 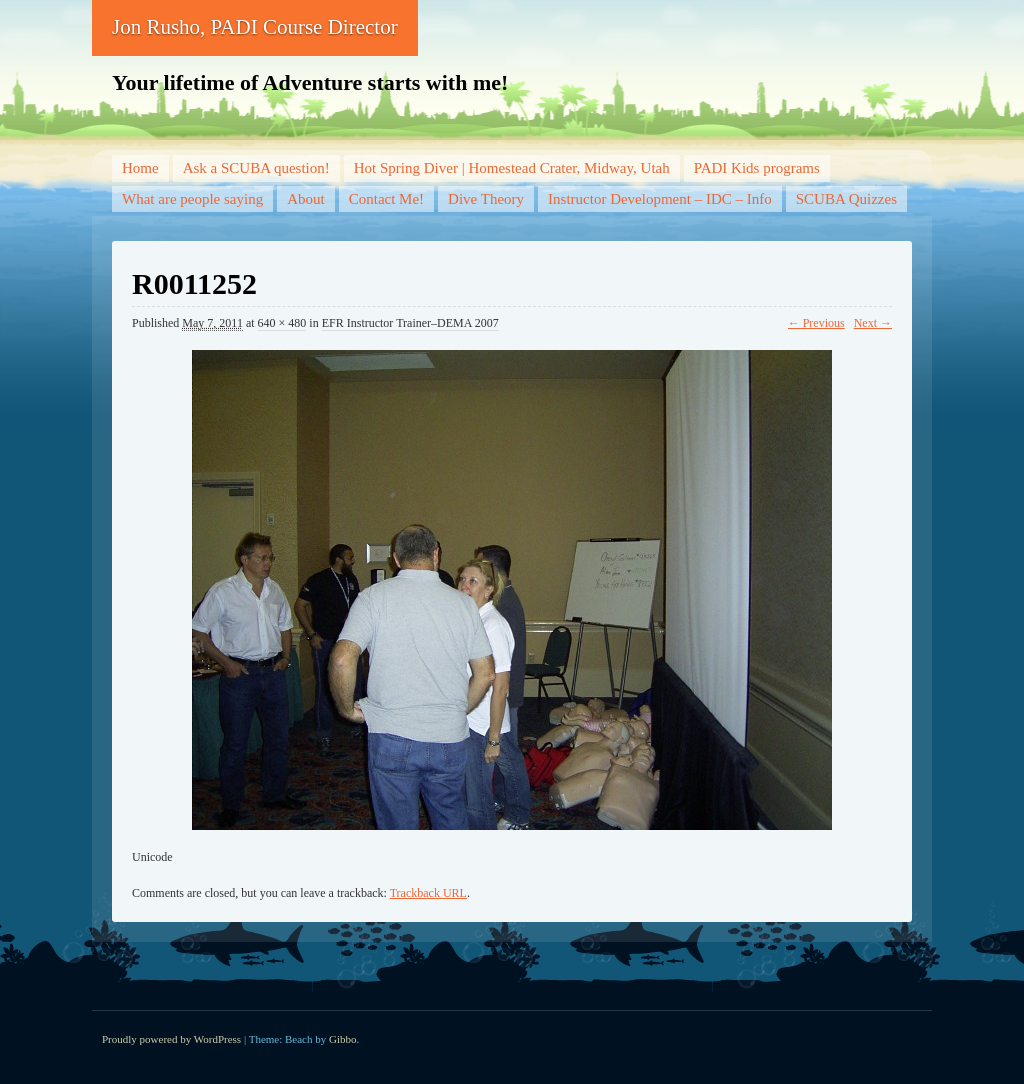 I want to click on Contact Me!, so click(x=386, y=199).